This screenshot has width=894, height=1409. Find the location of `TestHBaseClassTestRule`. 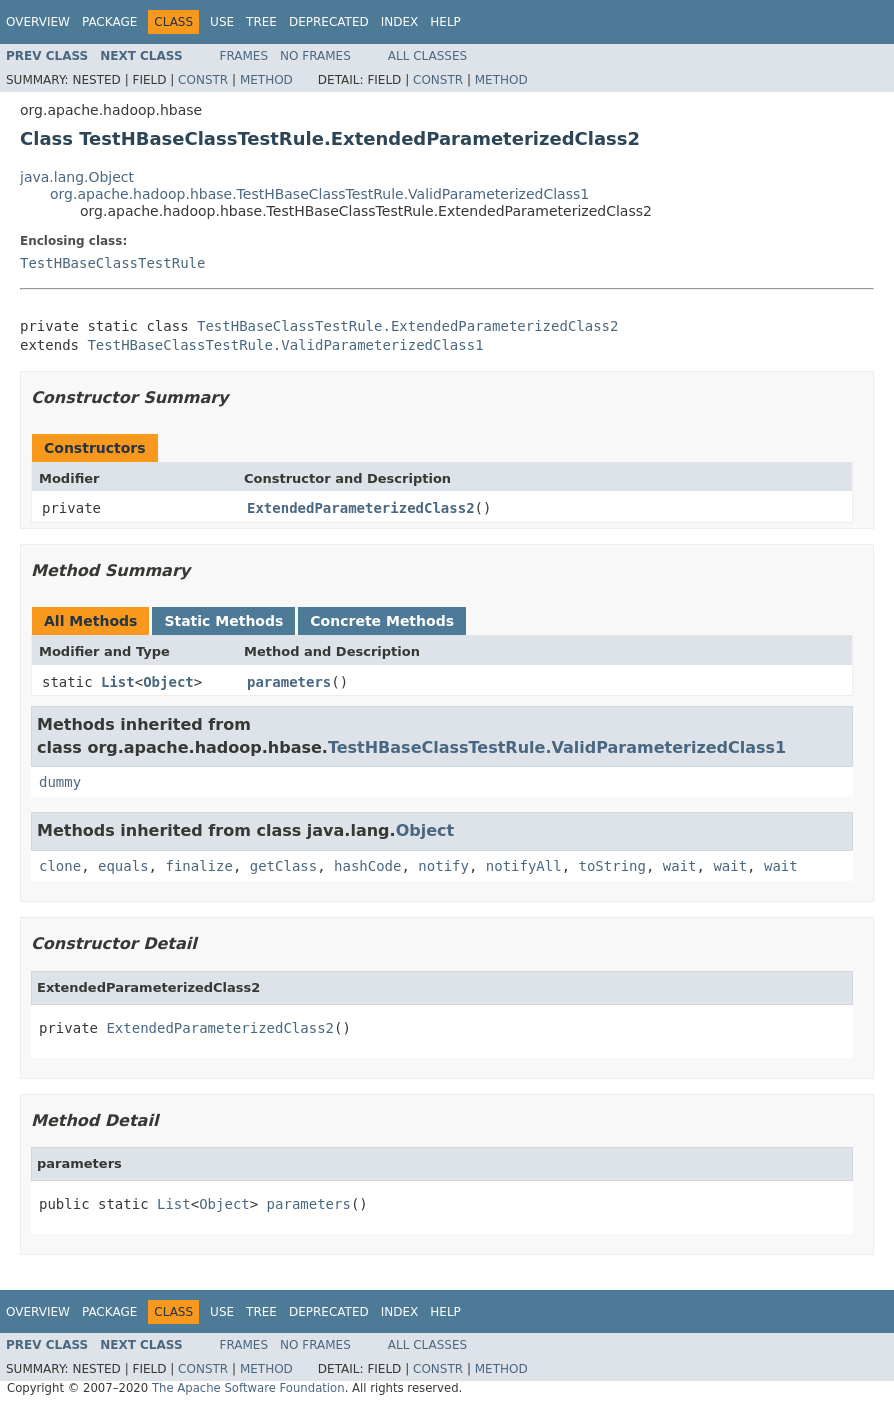

TestHBaseClassTestRule is located at coordinates (112, 263).